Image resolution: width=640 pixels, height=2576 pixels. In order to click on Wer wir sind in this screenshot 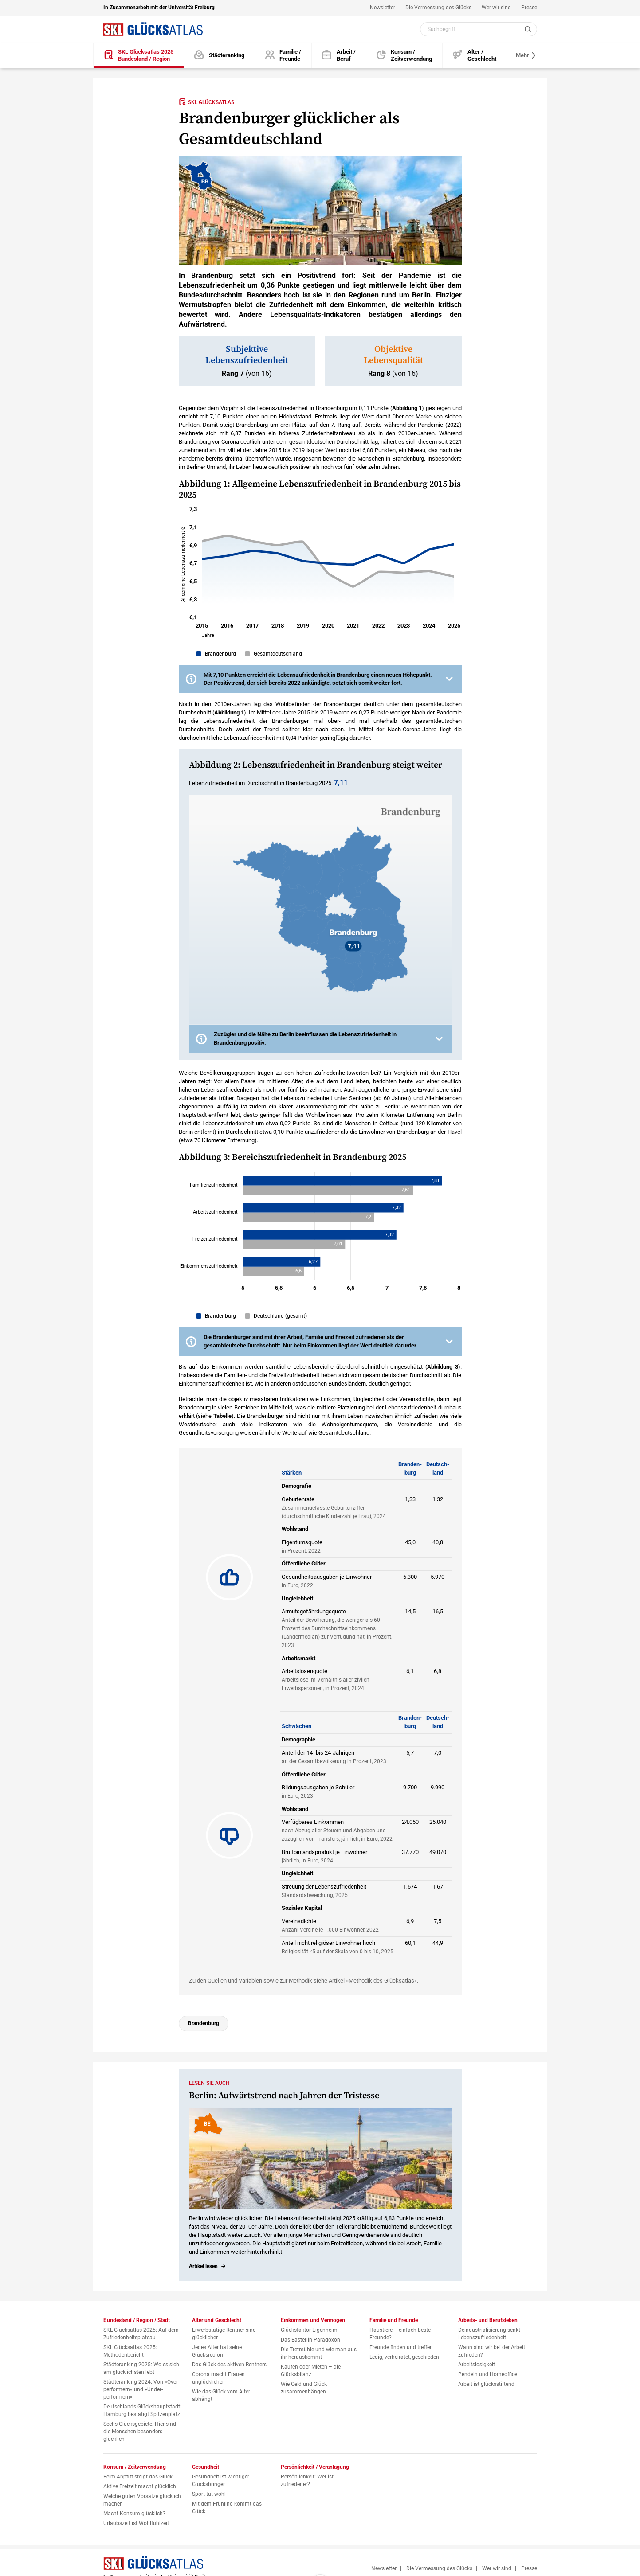, I will do `click(496, 7)`.